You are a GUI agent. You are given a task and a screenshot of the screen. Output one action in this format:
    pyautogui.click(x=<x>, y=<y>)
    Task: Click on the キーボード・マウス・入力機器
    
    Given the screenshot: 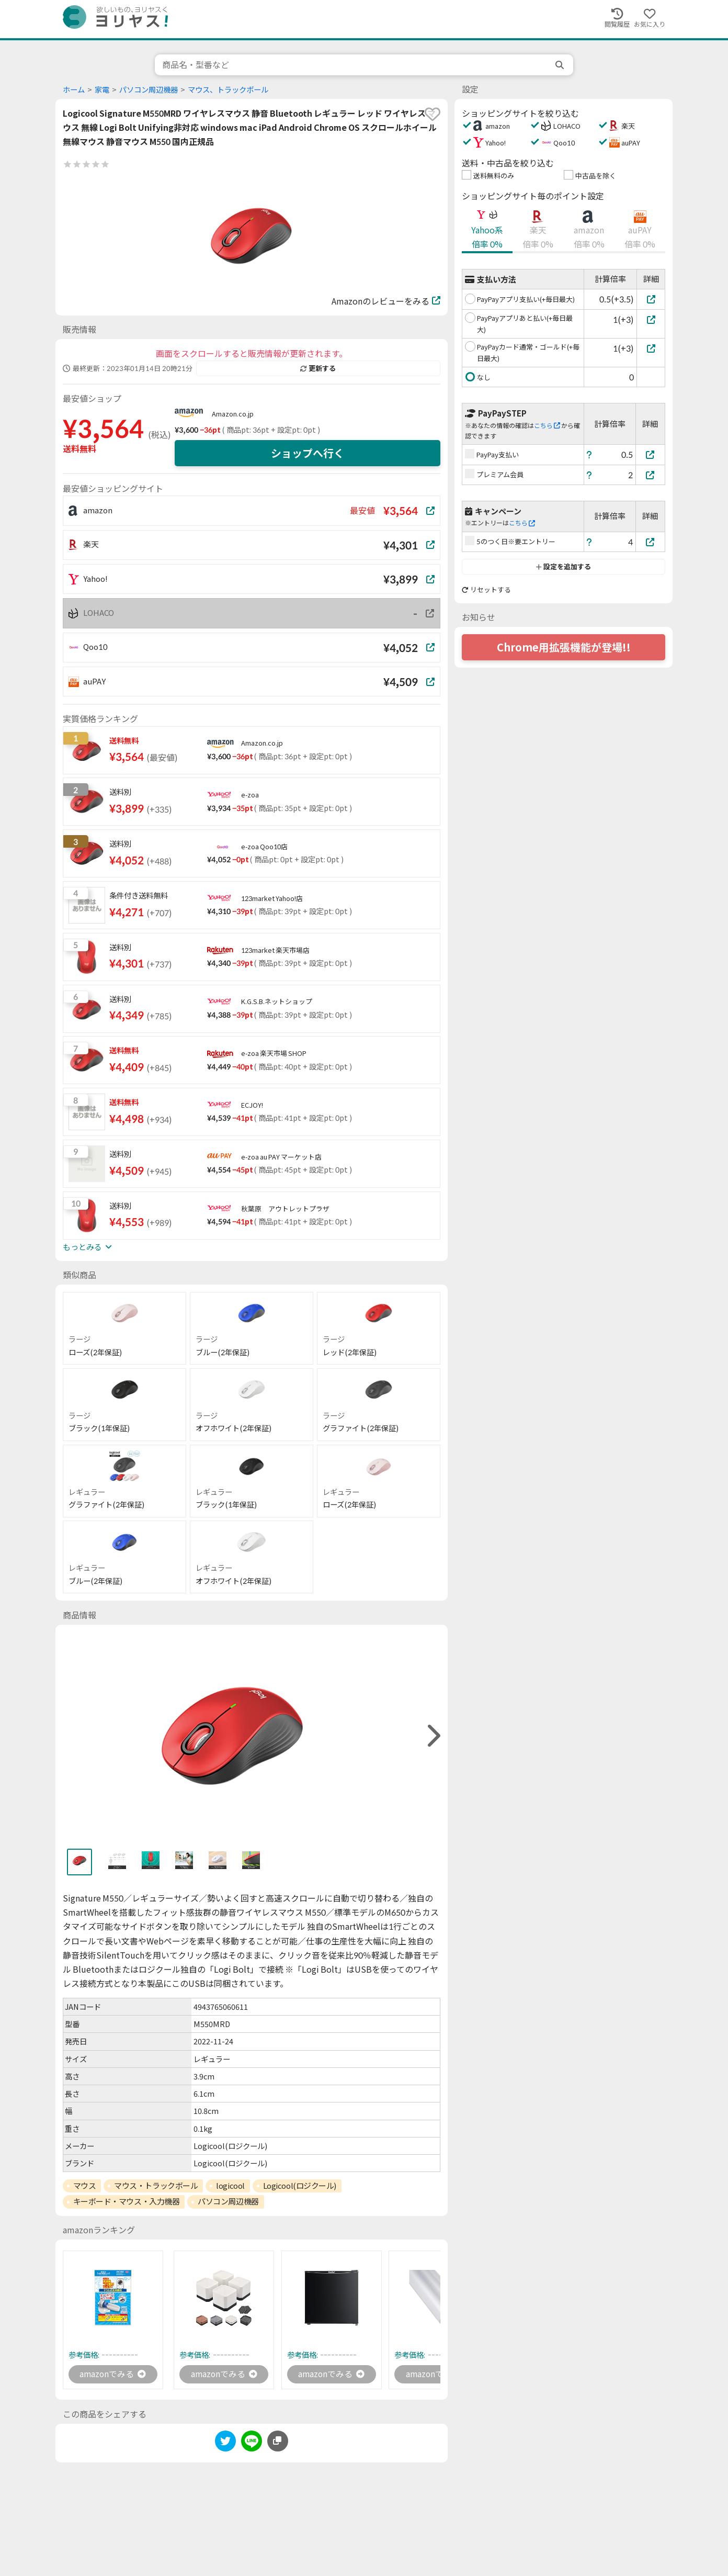 What is the action you would take?
    pyautogui.click(x=126, y=2201)
    